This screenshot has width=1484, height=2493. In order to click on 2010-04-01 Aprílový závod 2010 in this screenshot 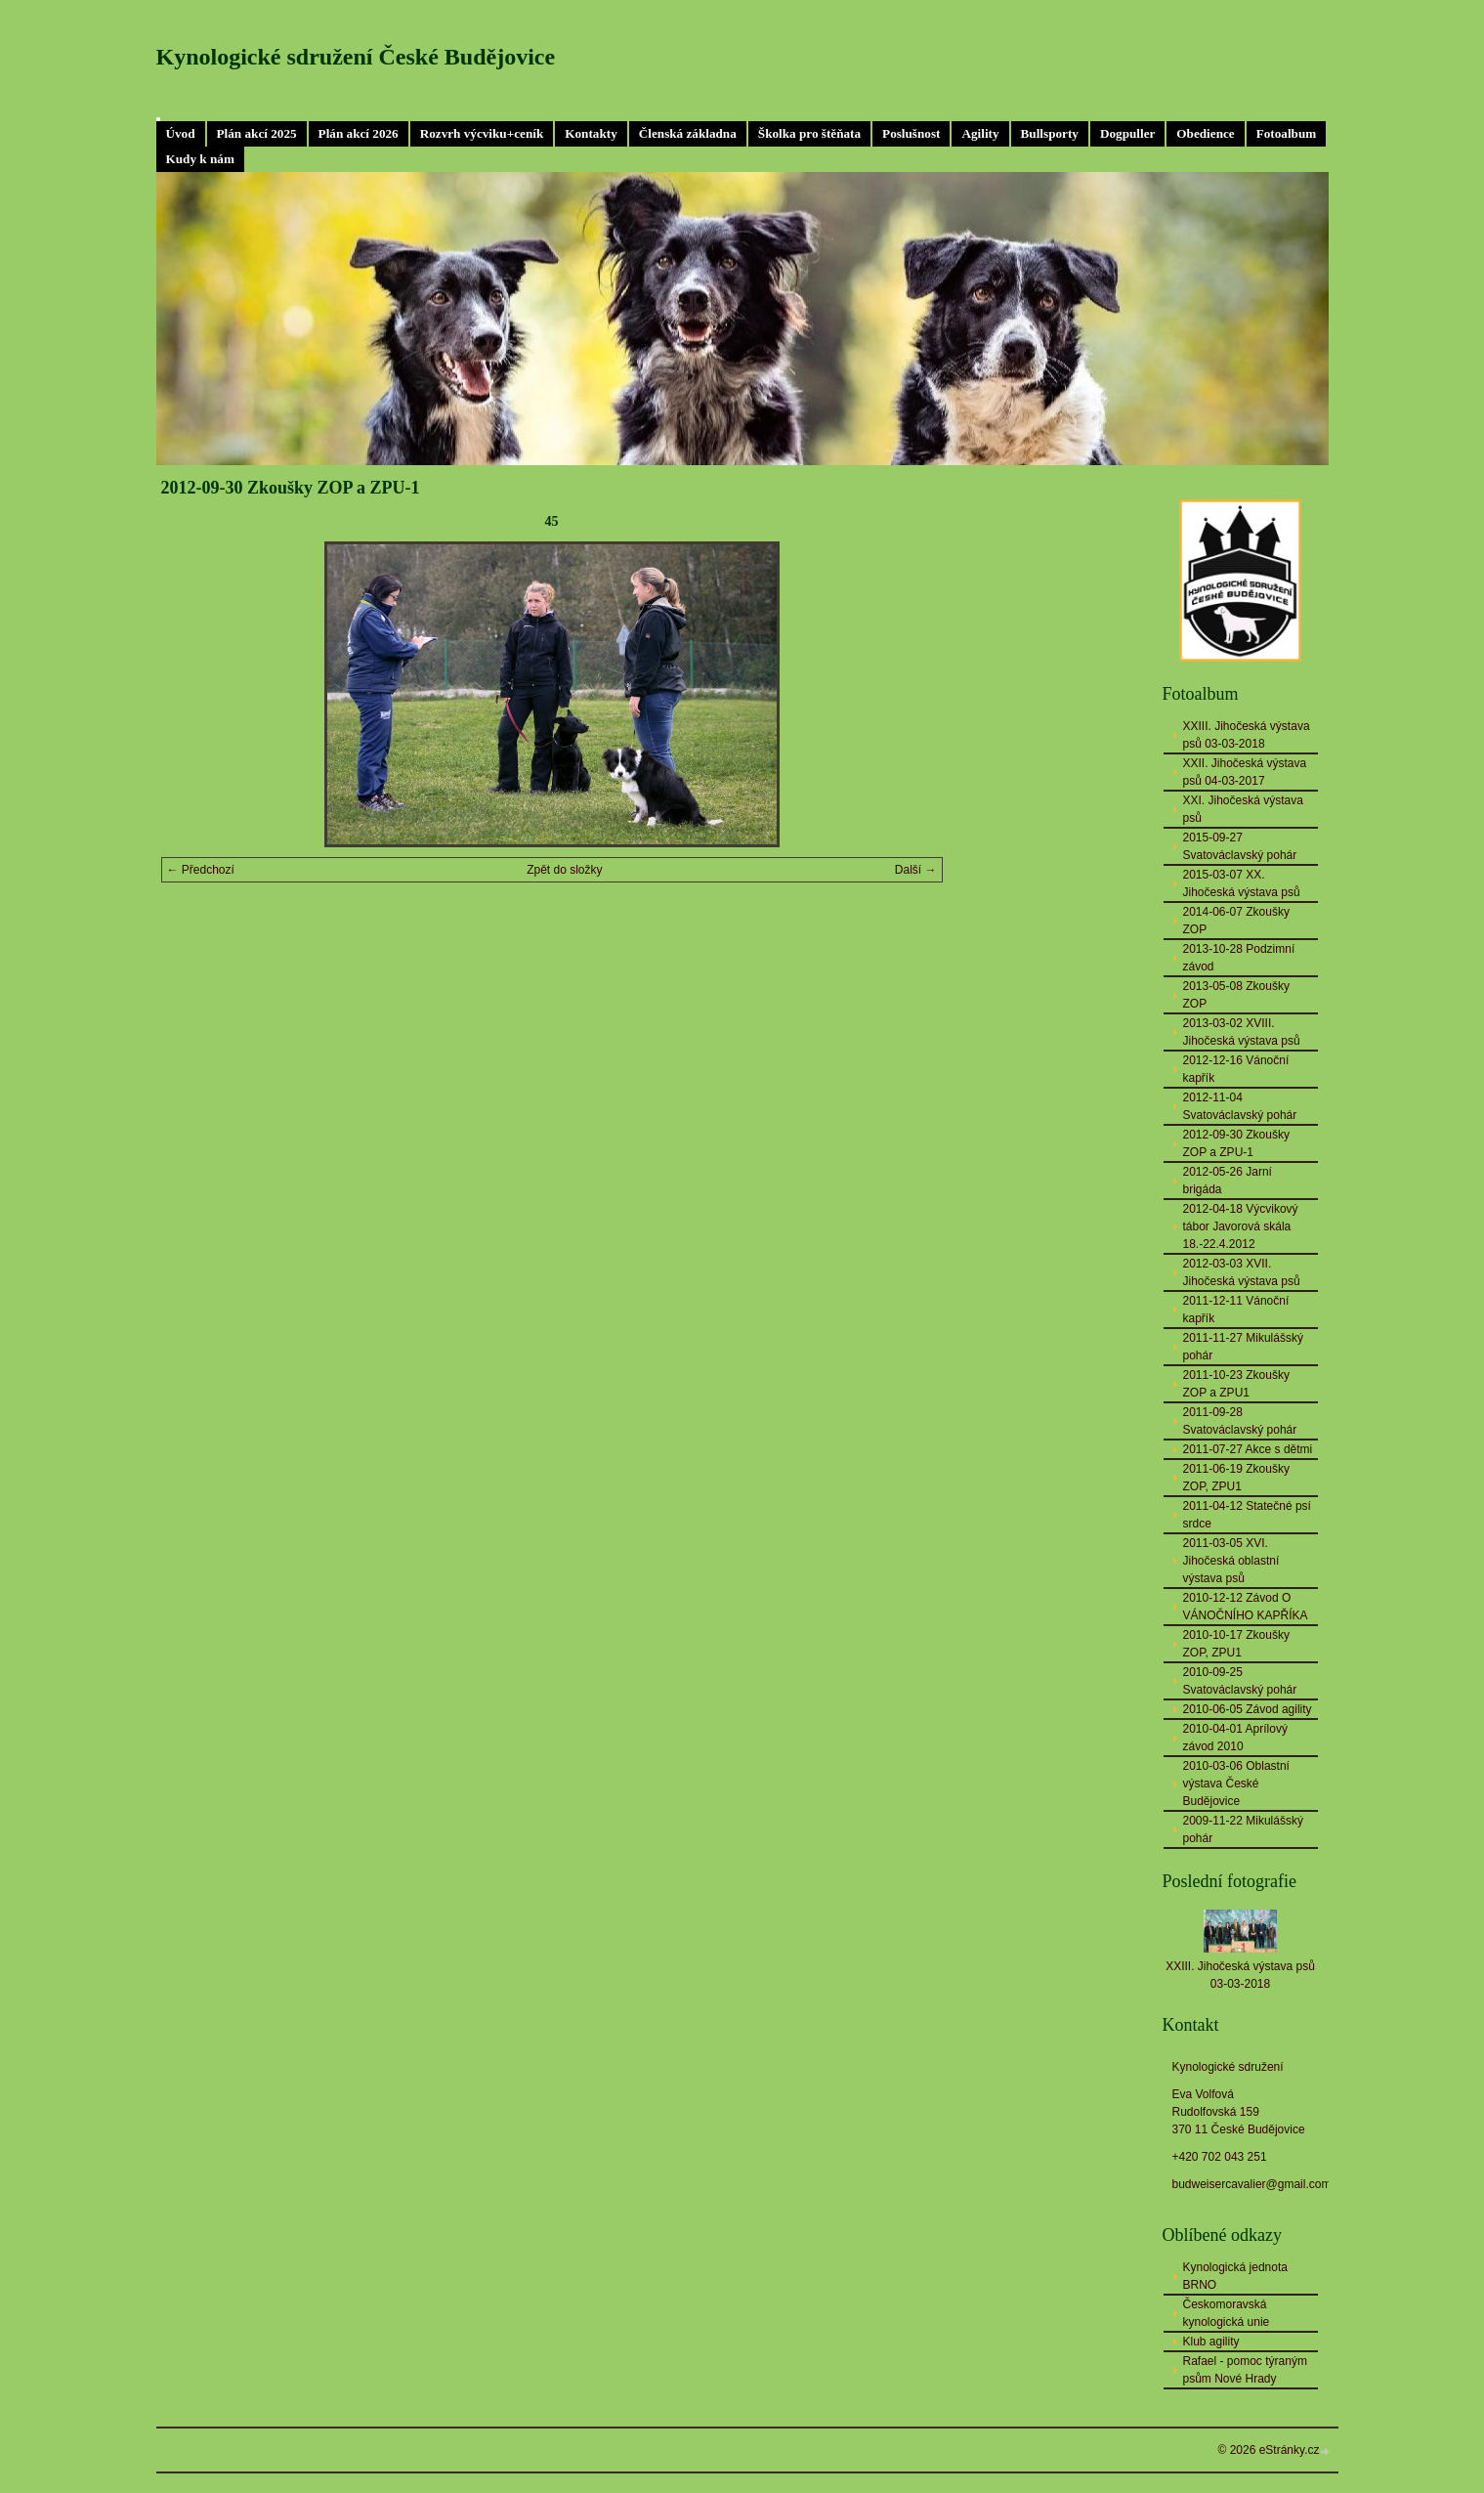, I will do `click(1235, 1737)`.